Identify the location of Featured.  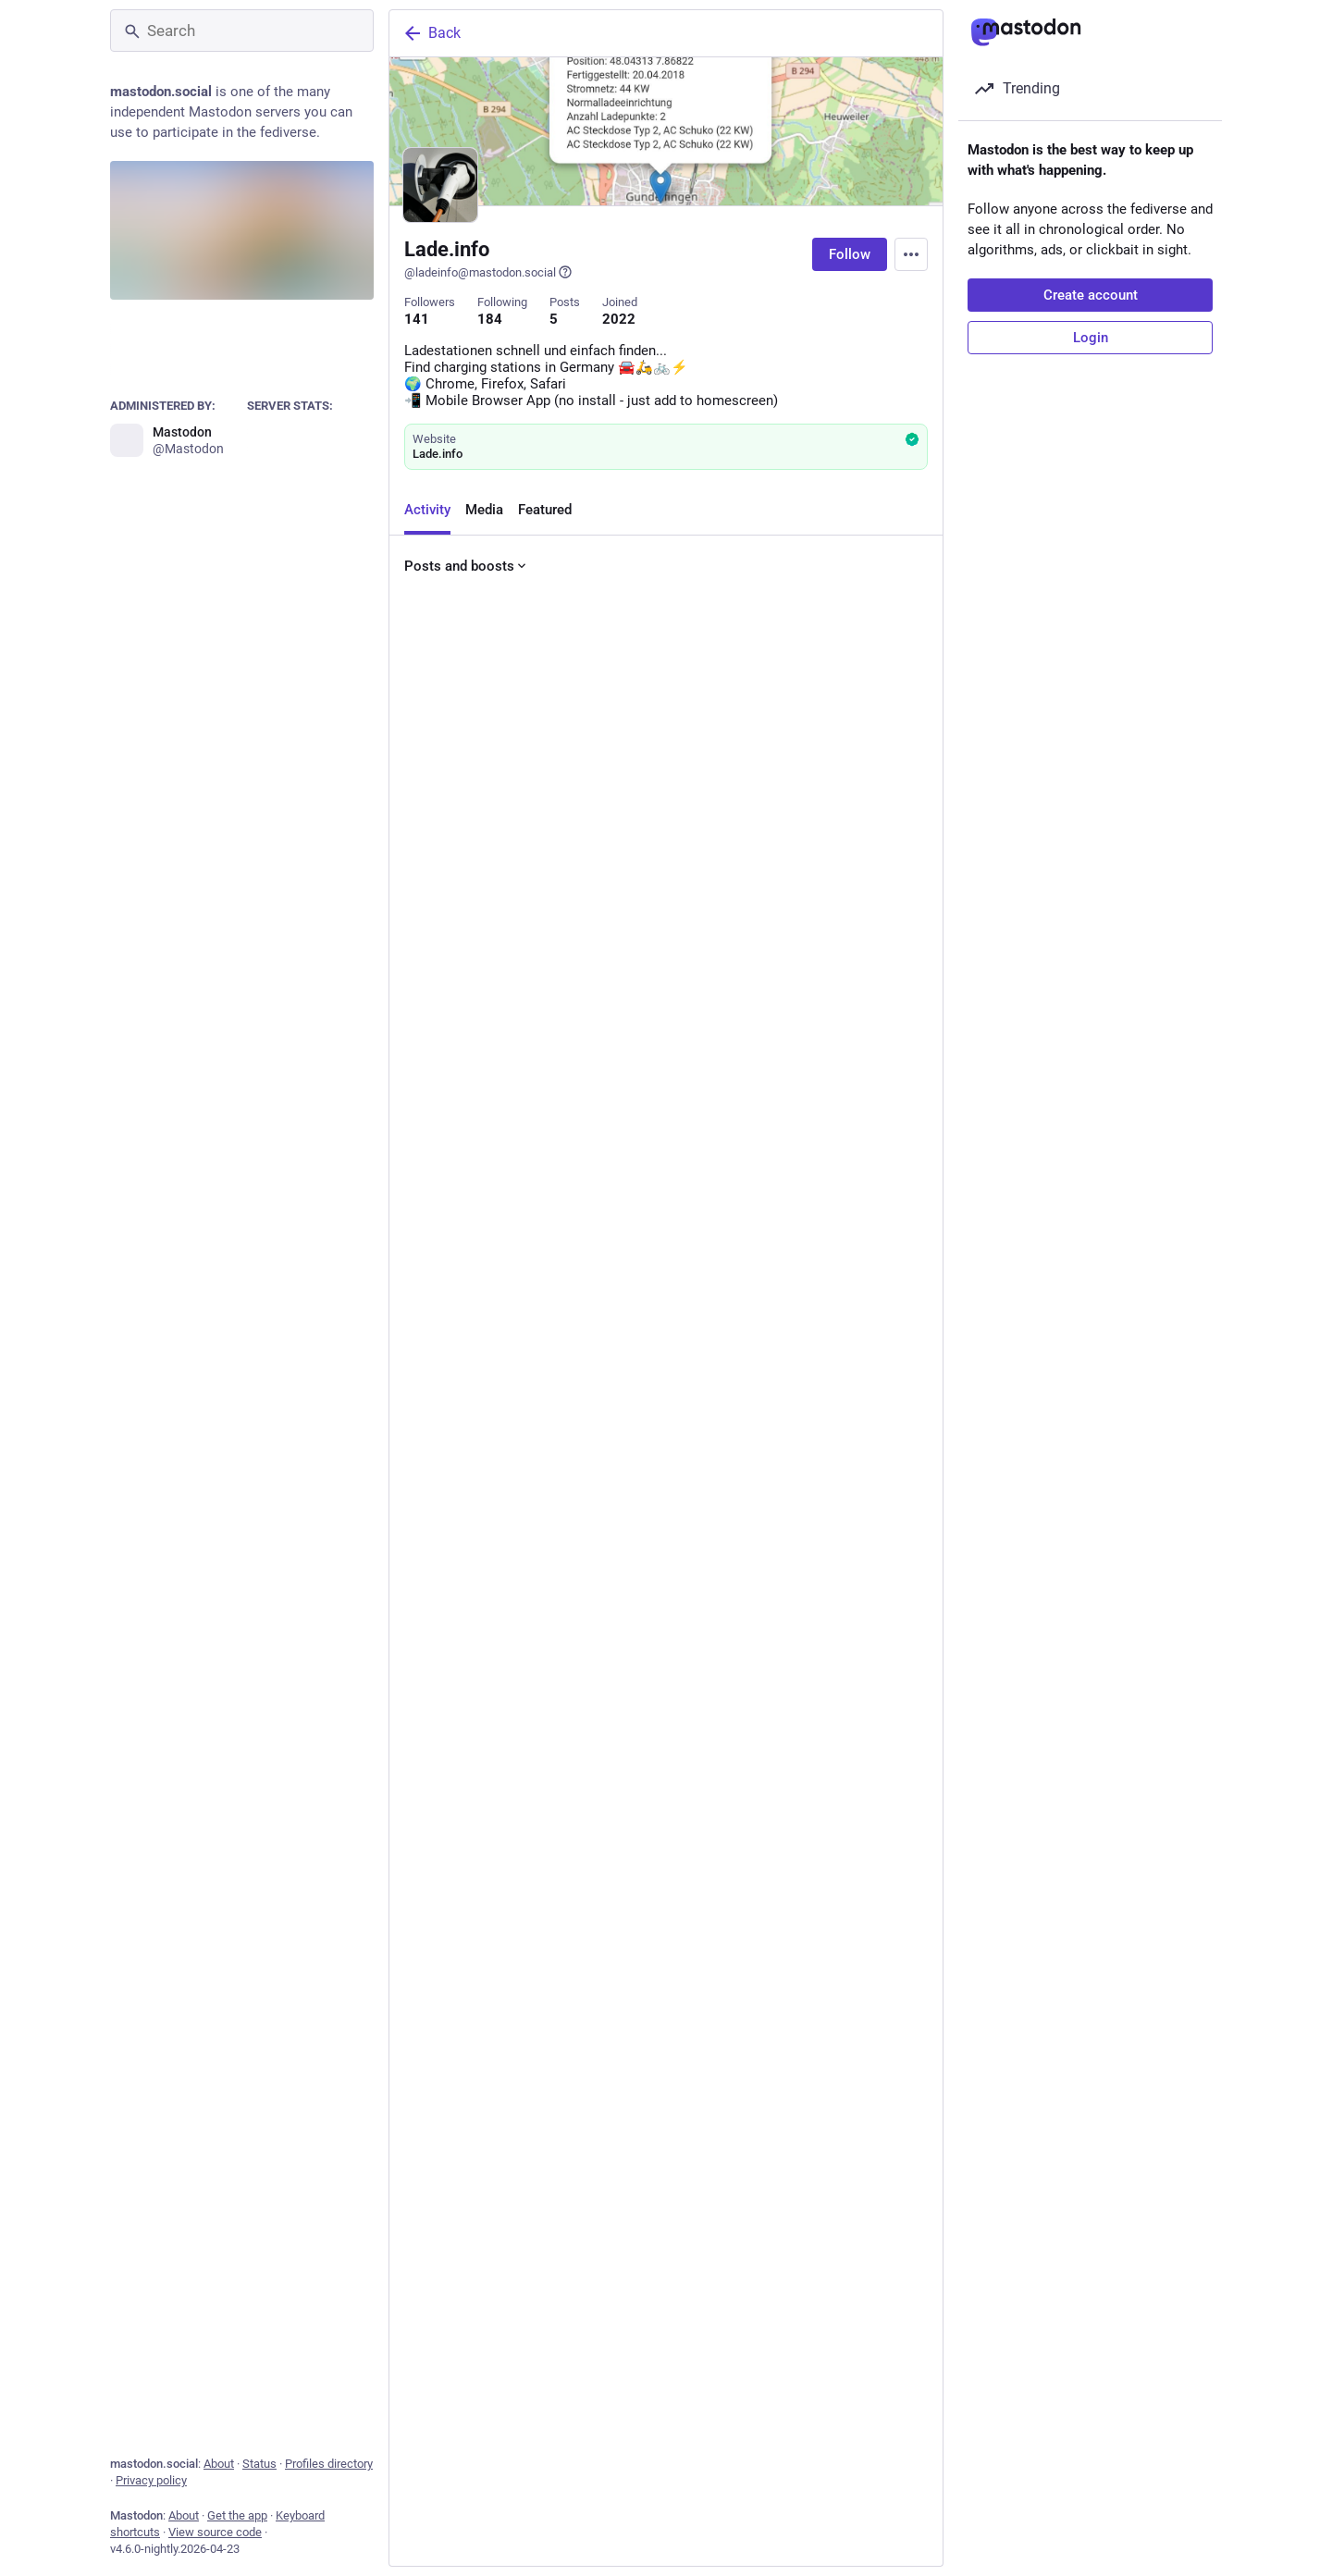
(545, 512).